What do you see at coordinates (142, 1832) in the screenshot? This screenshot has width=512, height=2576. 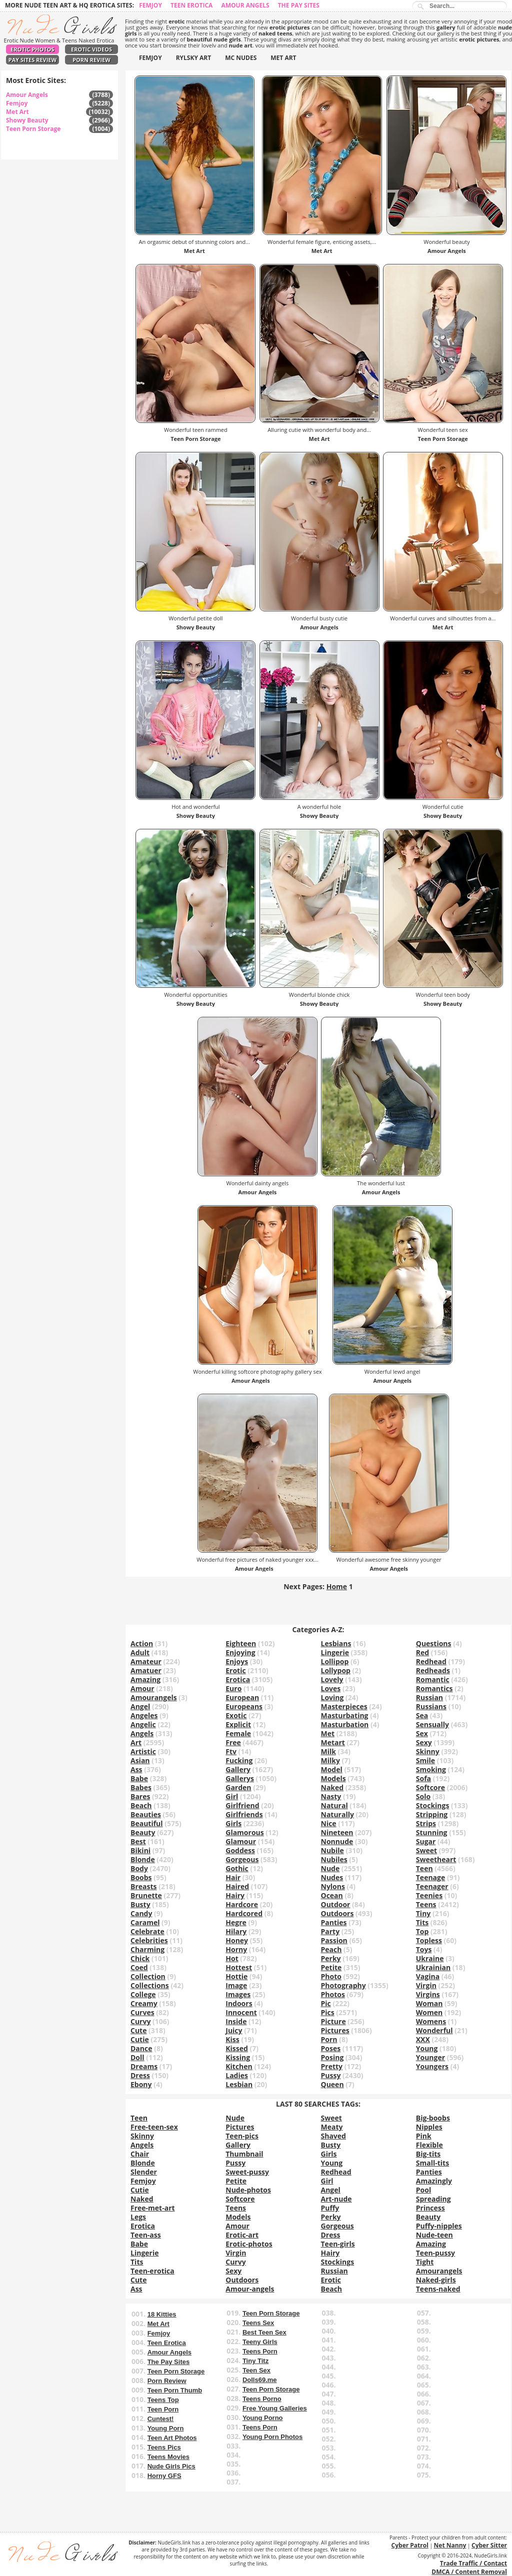 I see `Beauty` at bounding box center [142, 1832].